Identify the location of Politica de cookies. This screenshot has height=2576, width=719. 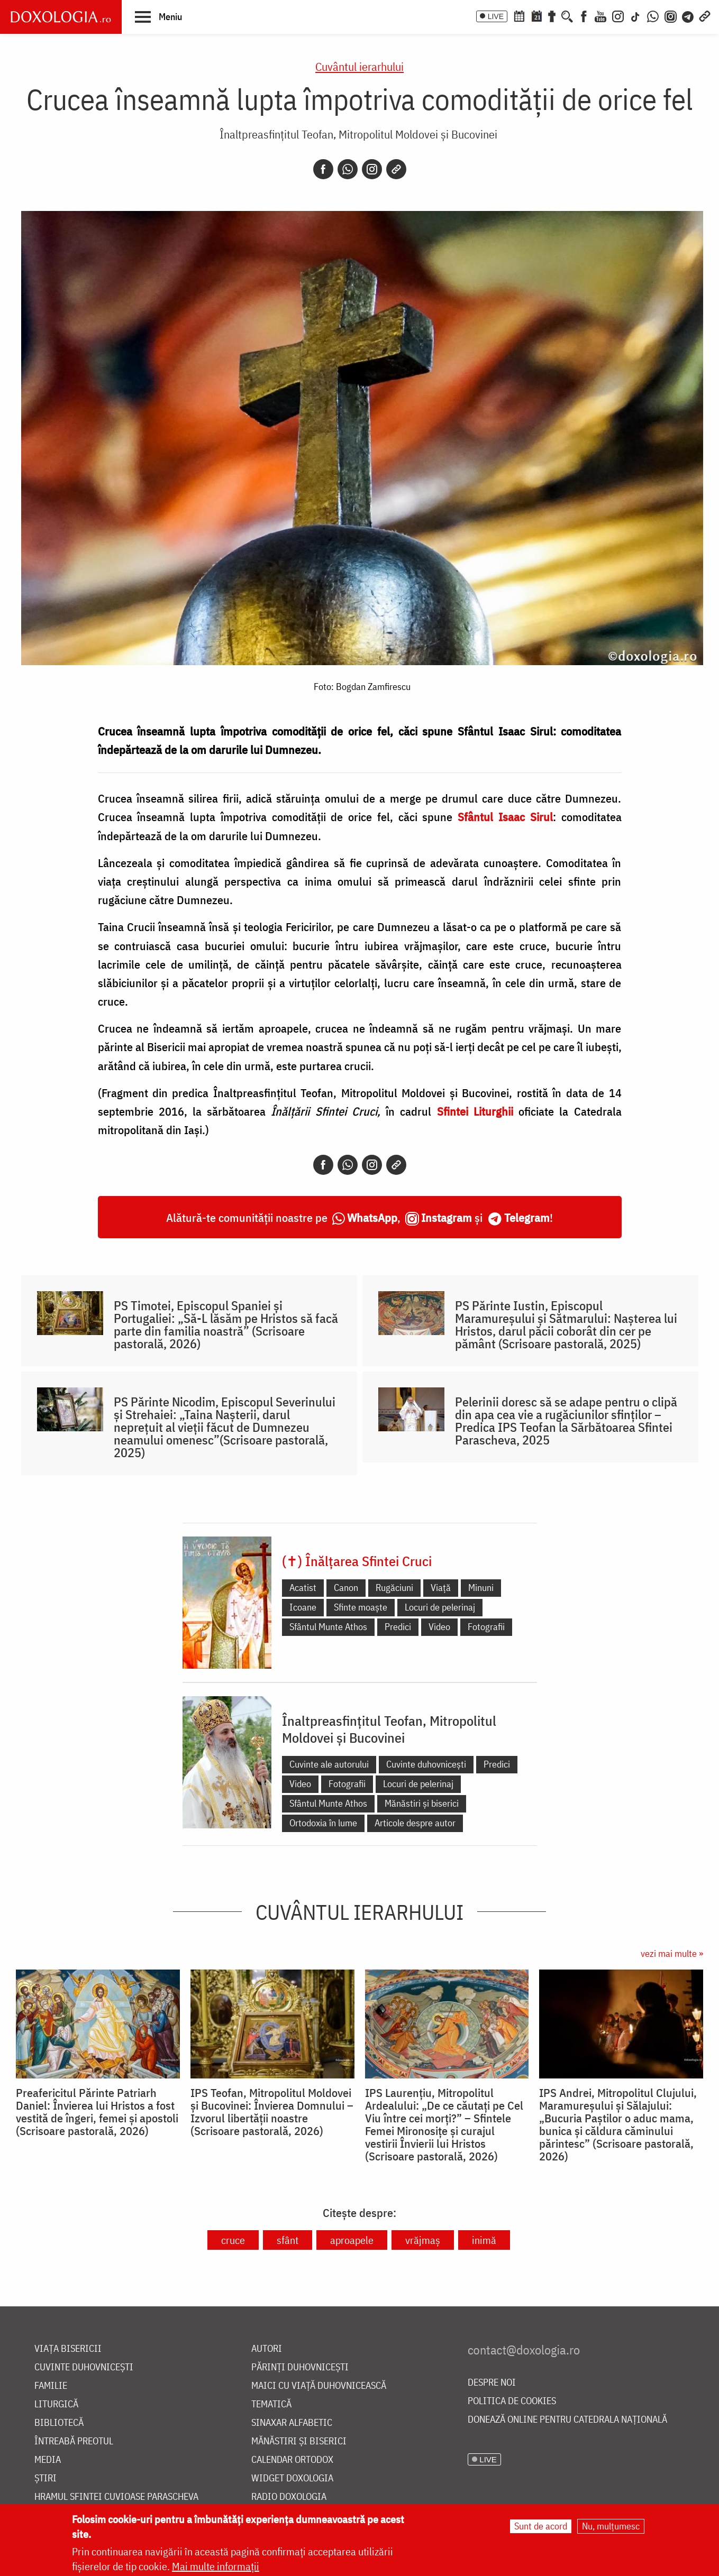
(512, 2401).